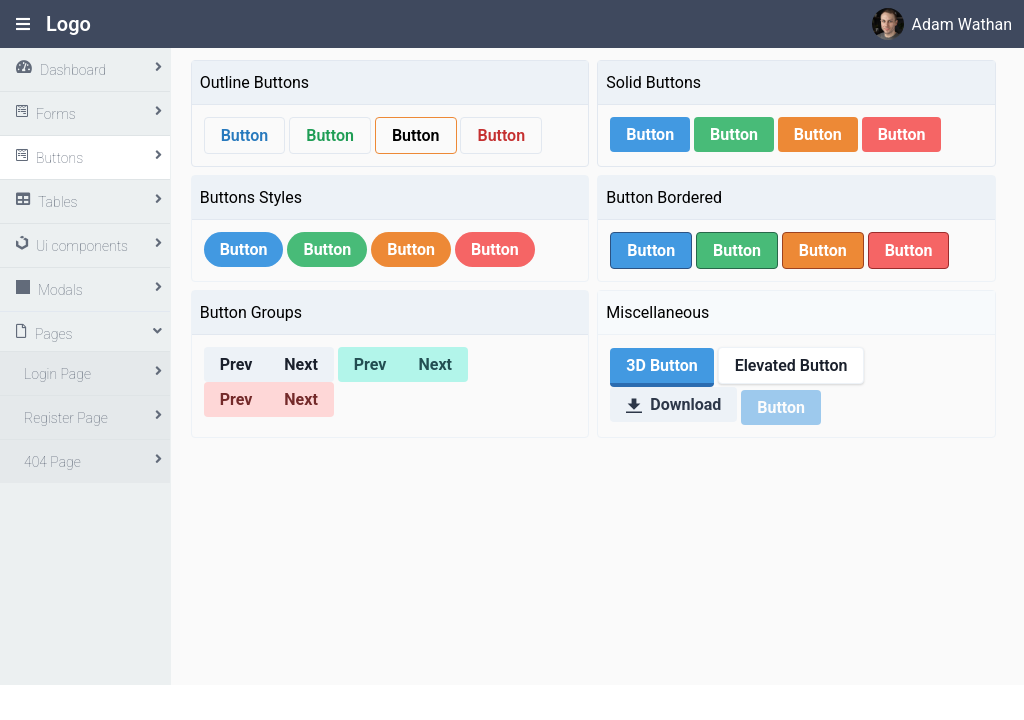  I want to click on Button, so click(245, 135).